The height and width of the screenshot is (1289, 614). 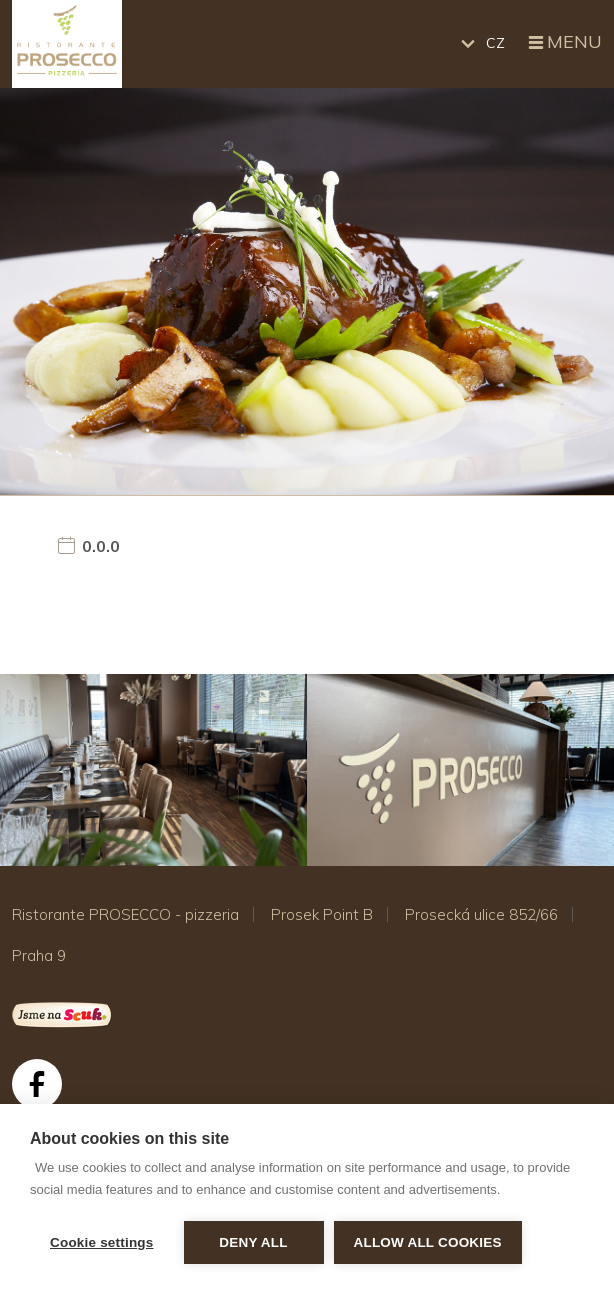 I want to click on Cookie settings, so click(x=102, y=1242).